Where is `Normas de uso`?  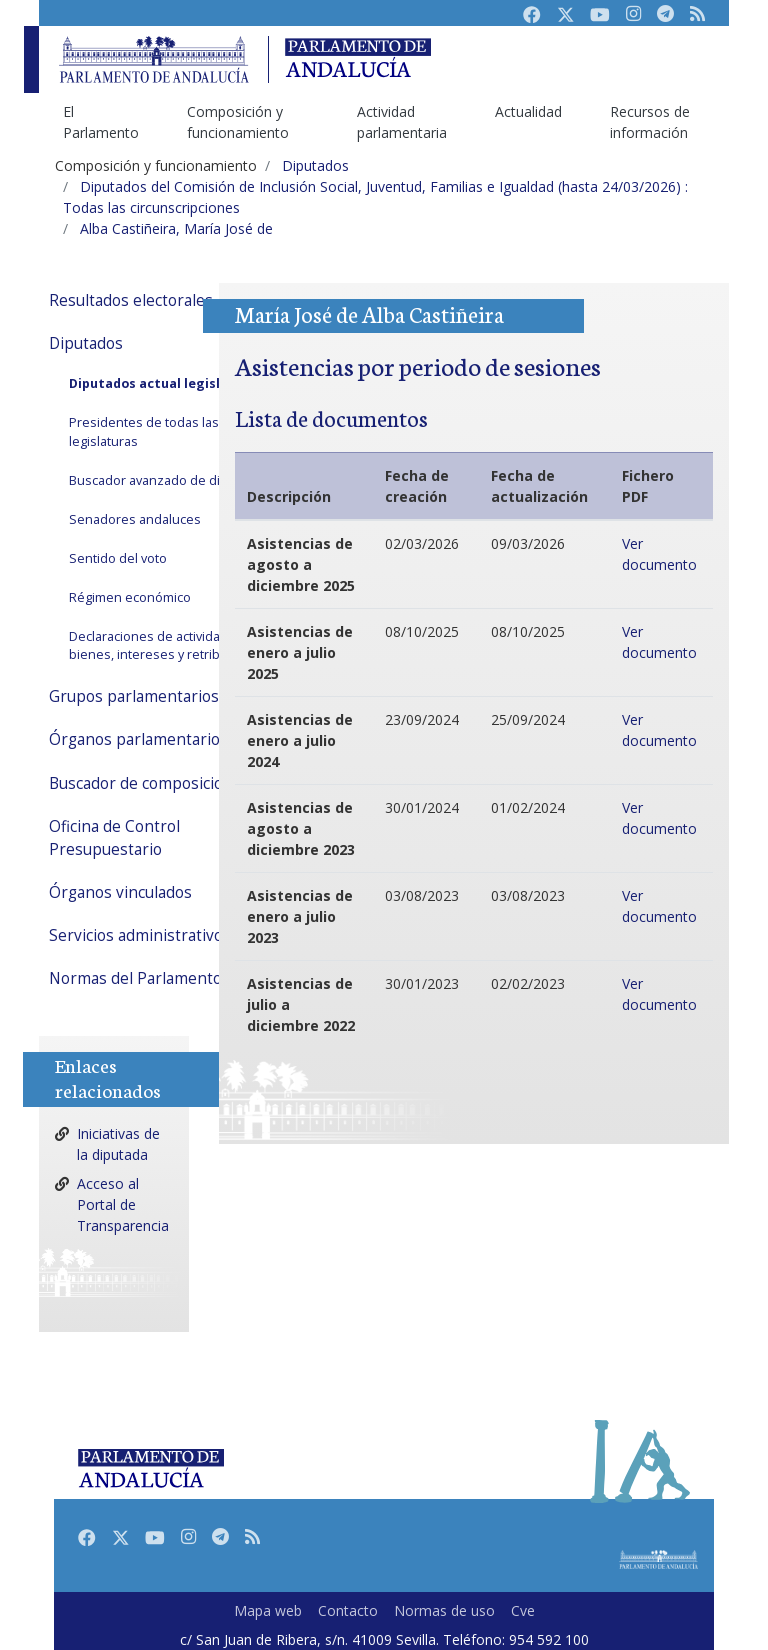 Normas de uso is located at coordinates (444, 1610).